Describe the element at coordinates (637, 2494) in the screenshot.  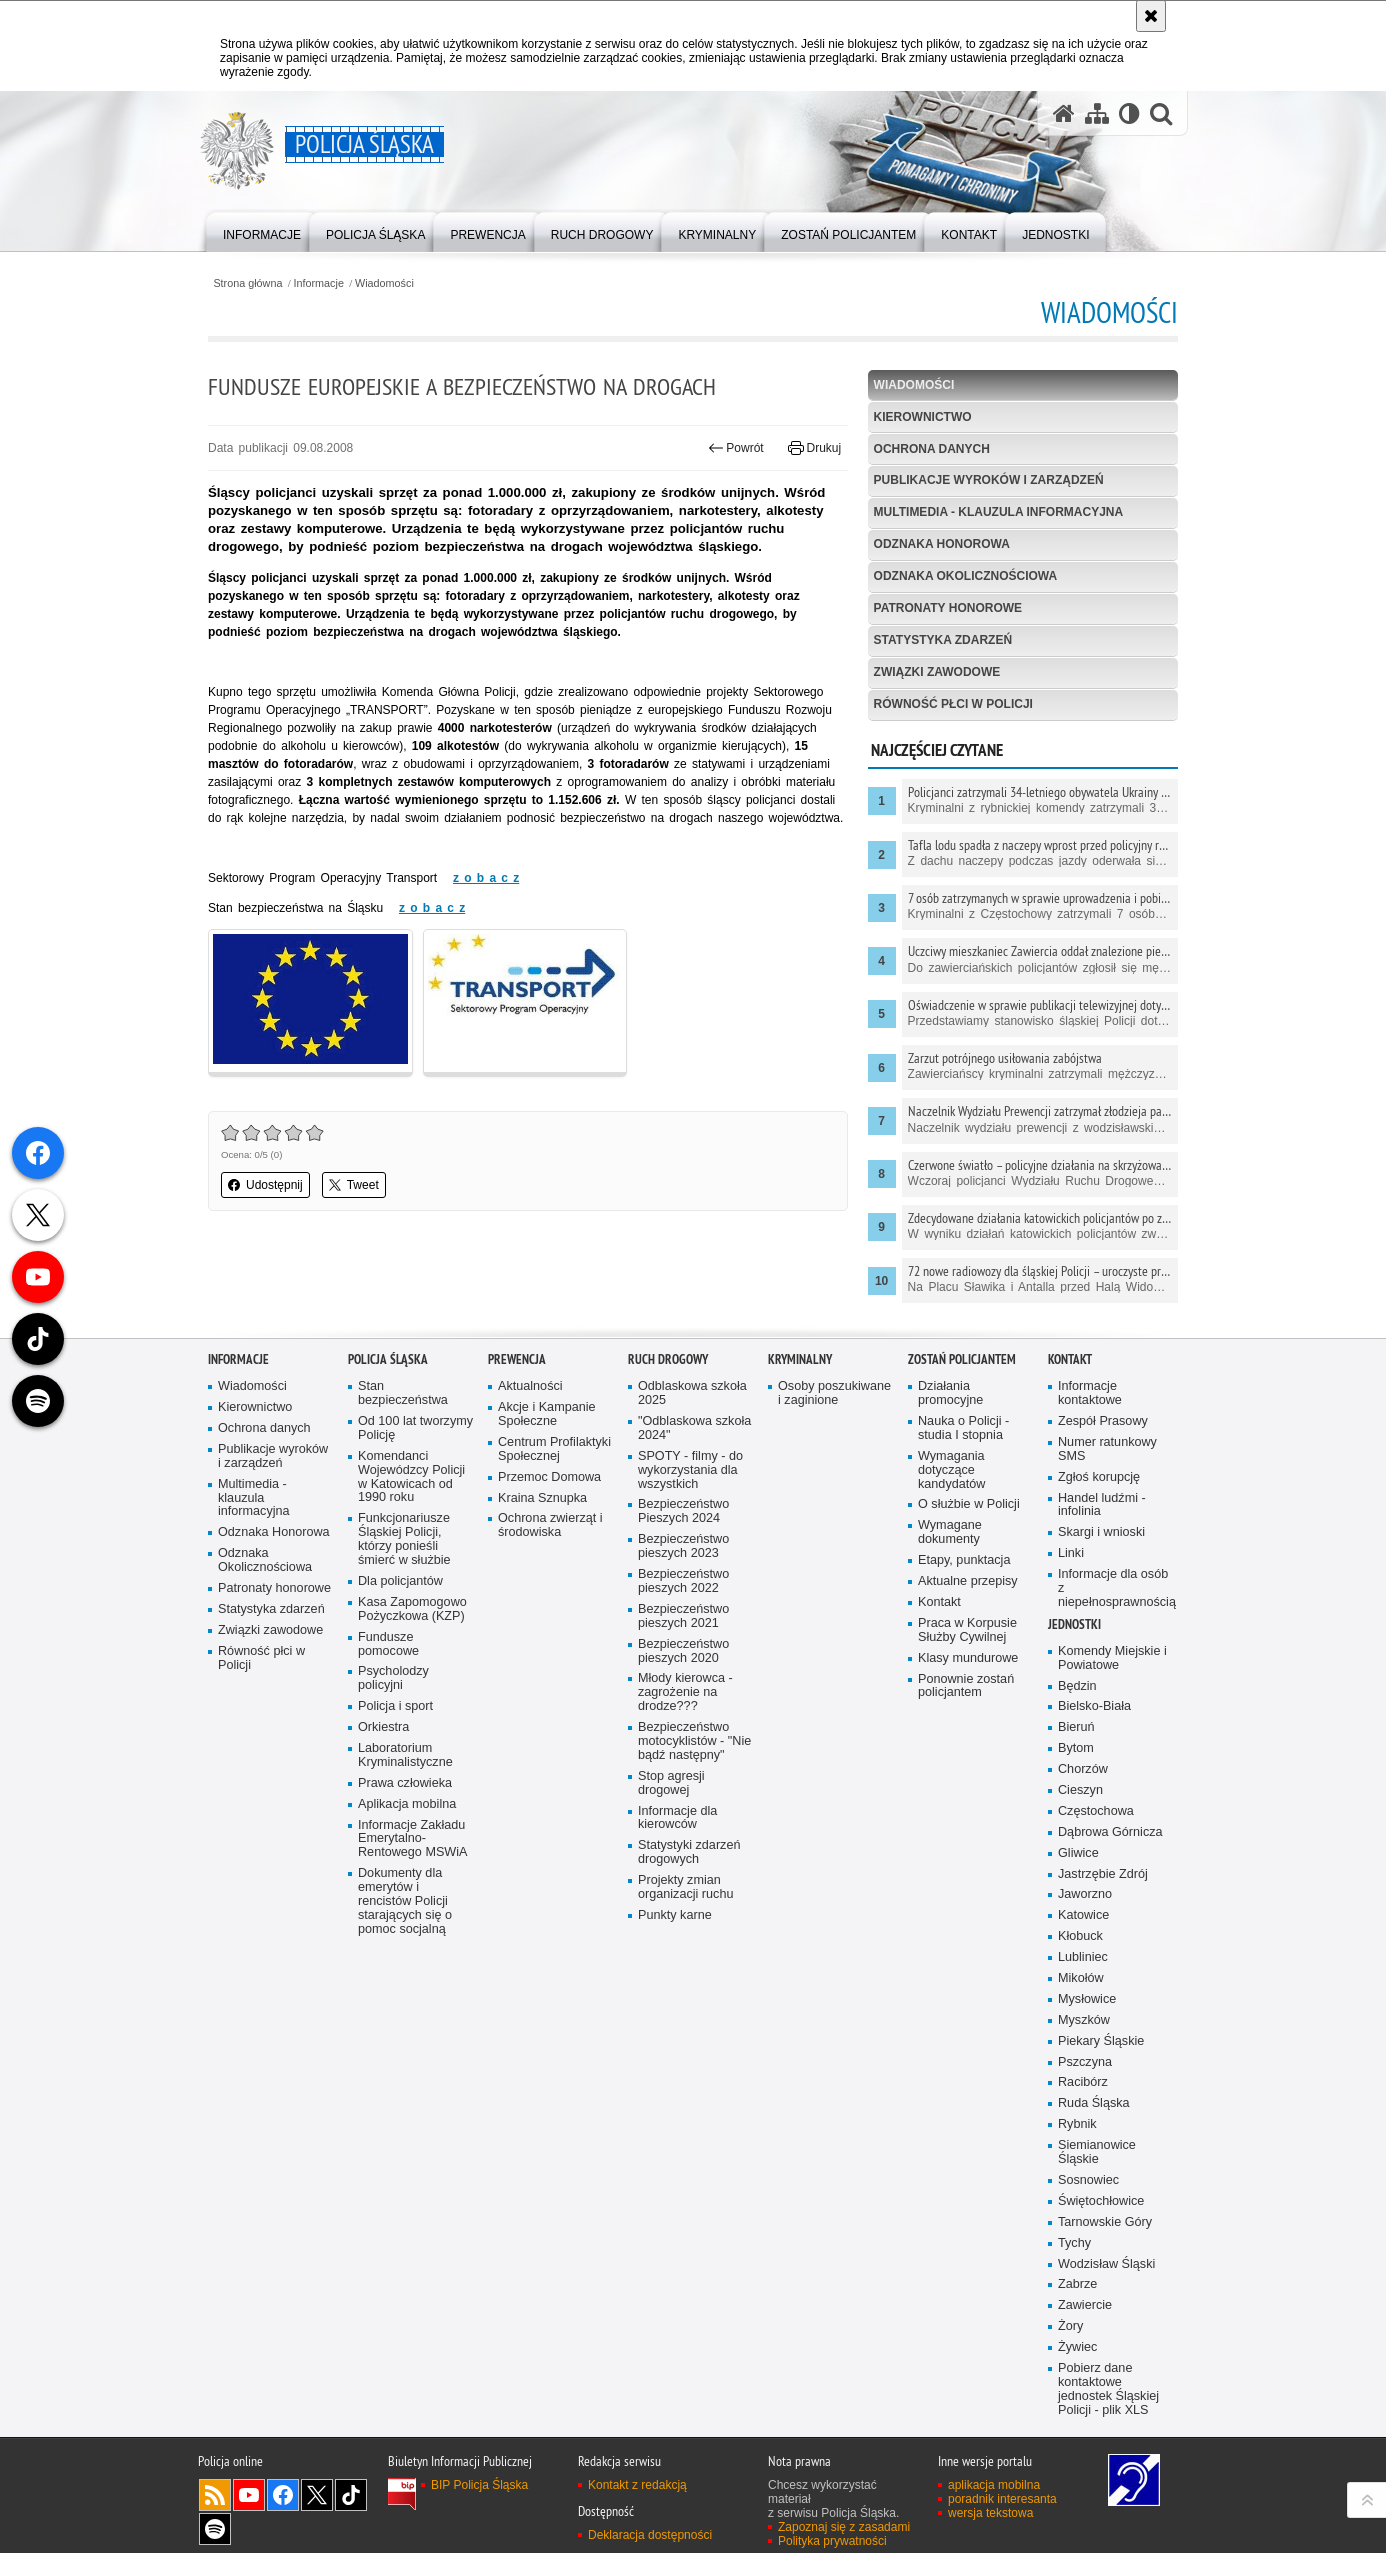
I see `Kontakt z redakcją` at that location.